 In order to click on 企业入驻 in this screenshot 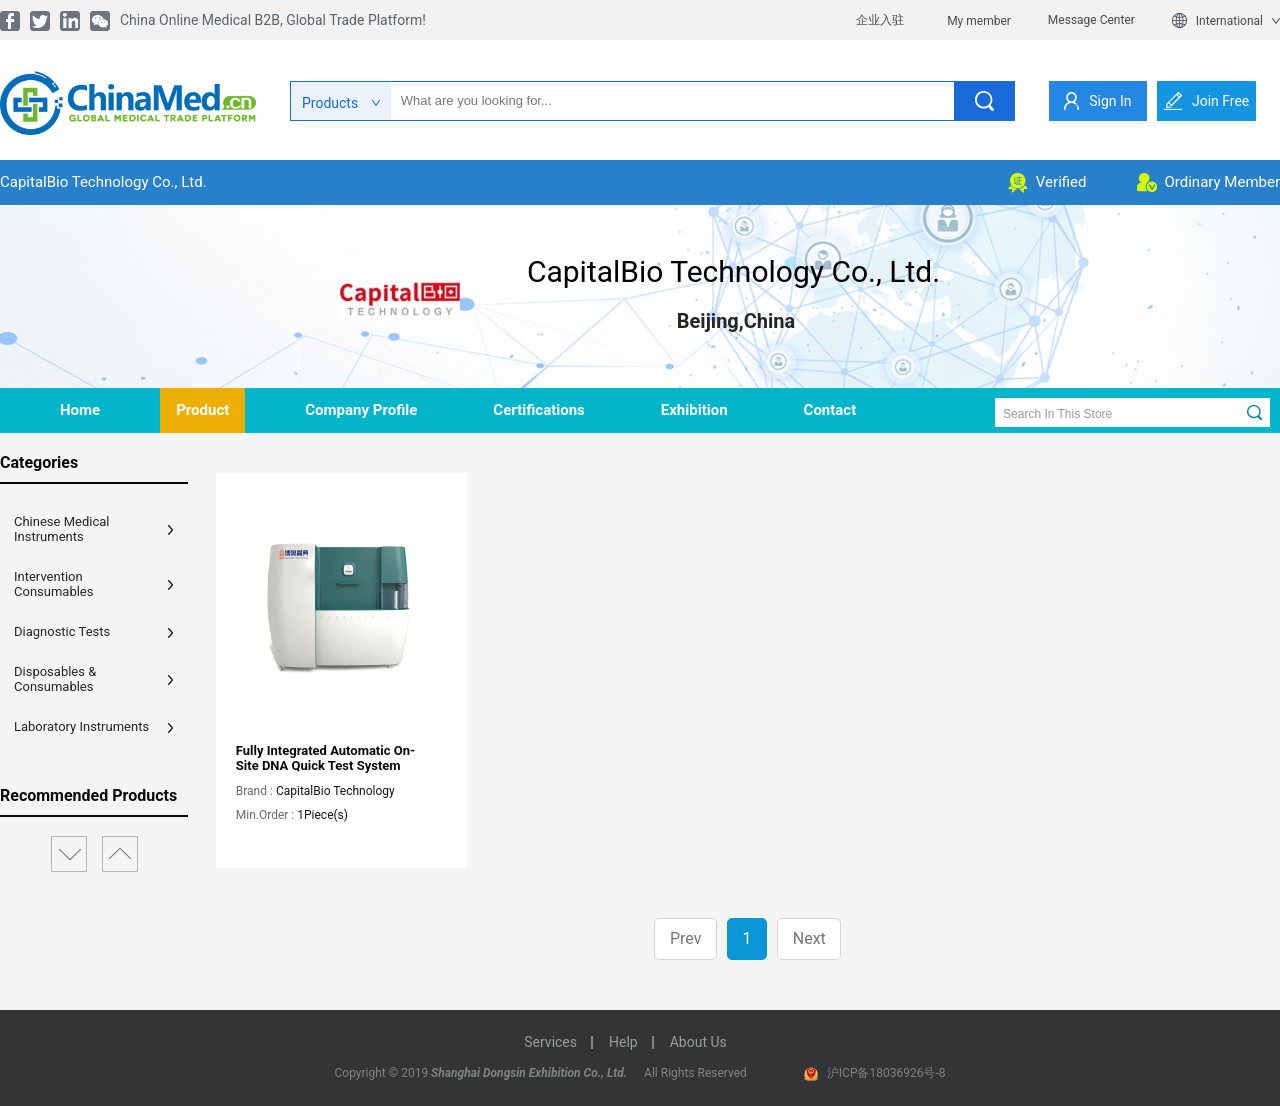, I will do `click(880, 20)`.